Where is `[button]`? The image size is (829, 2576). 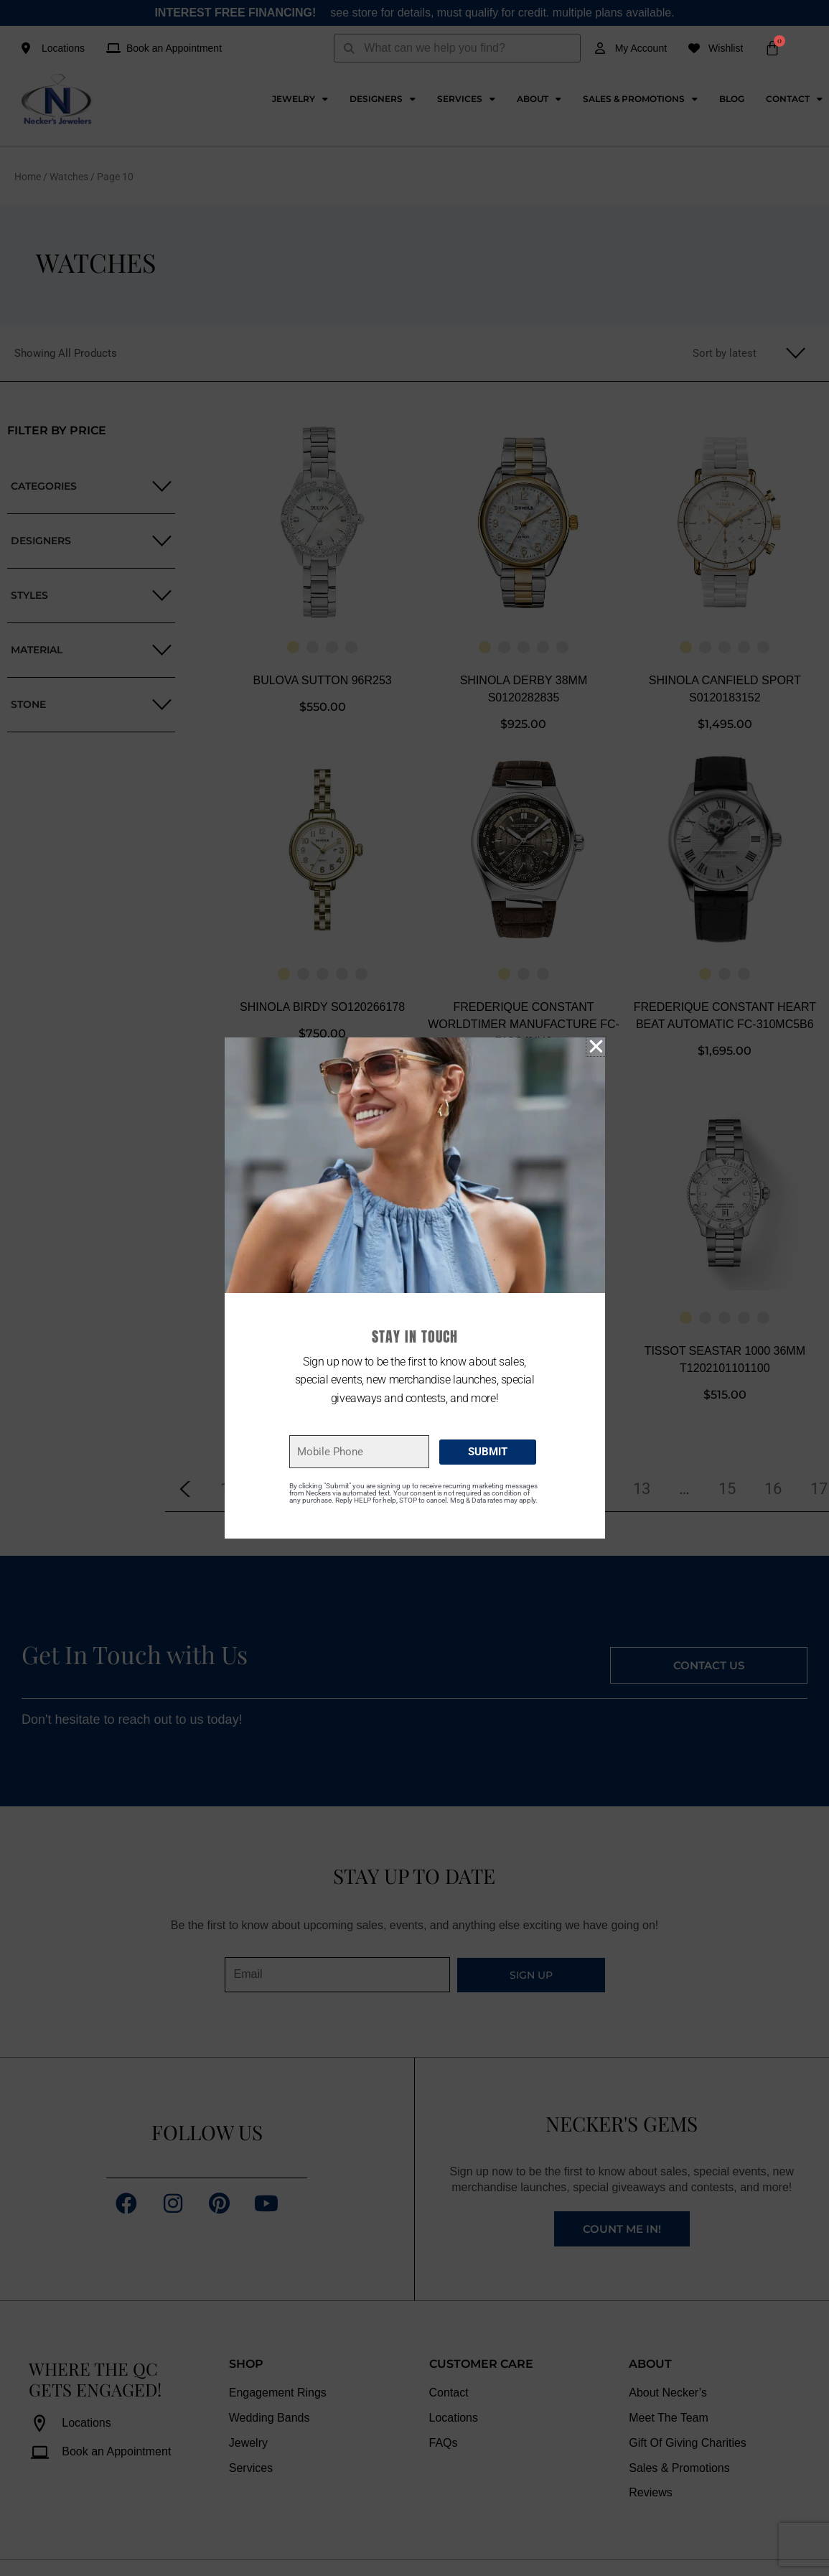
[button] is located at coordinates (596, 1046).